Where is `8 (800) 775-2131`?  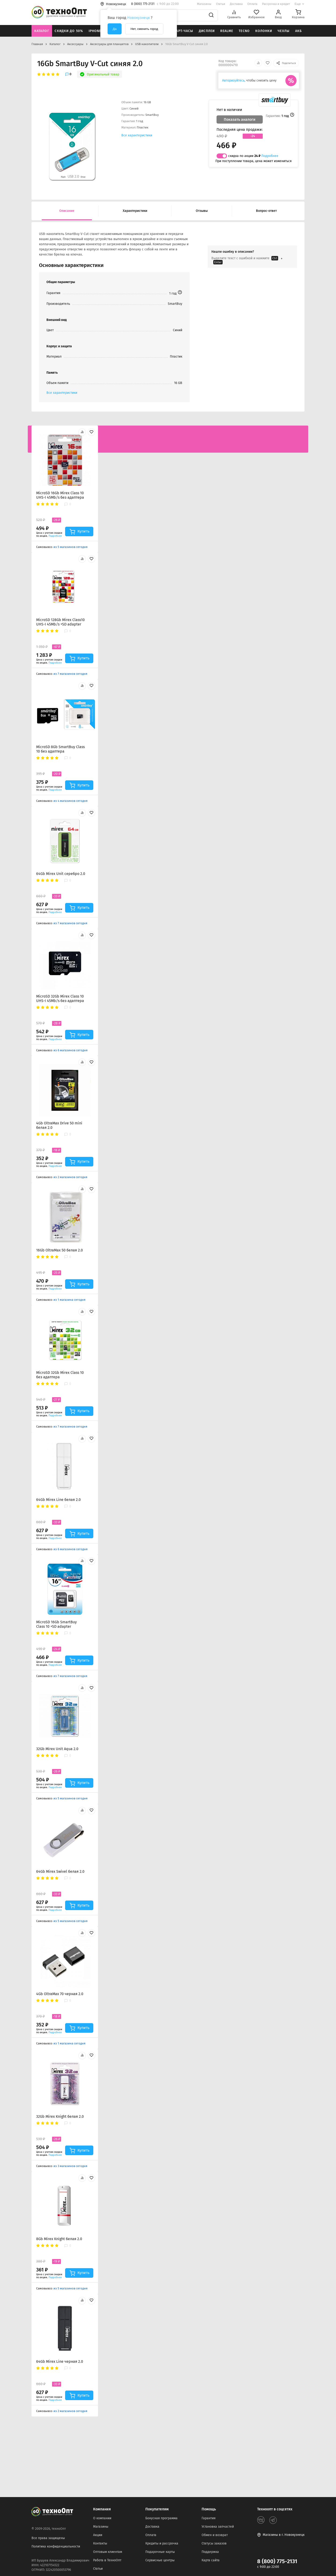 8 (800) 775-2131 is located at coordinates (277, 2561).